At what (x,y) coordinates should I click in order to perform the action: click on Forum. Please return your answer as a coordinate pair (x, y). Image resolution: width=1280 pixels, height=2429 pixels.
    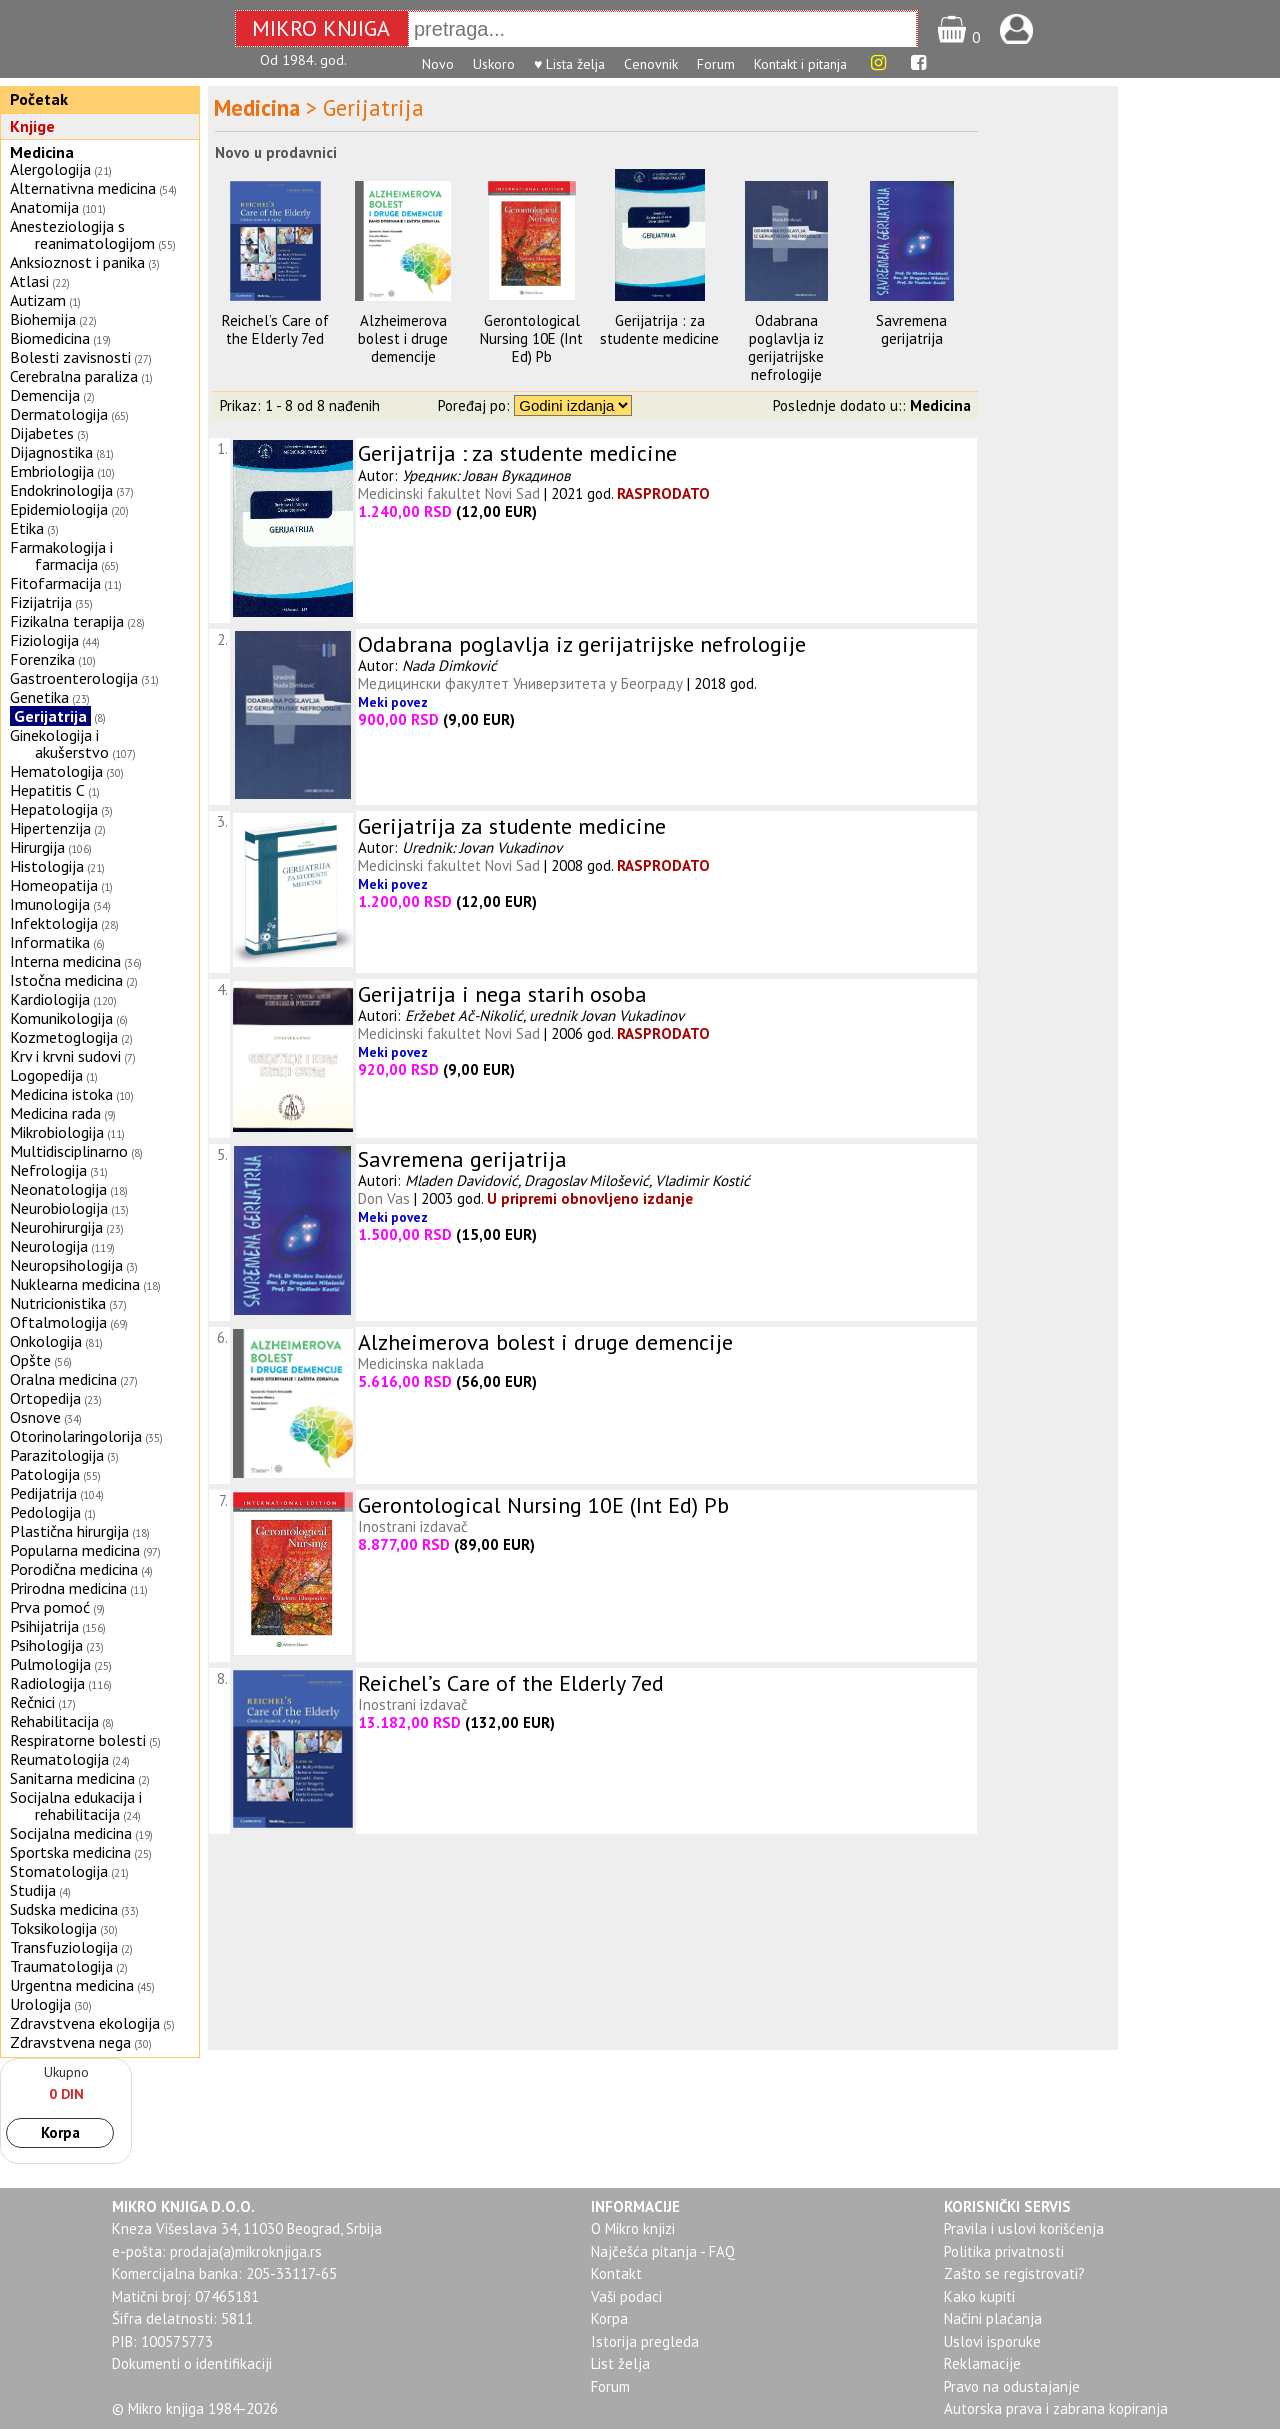
    Looking at the image, I should click on (716, 64).